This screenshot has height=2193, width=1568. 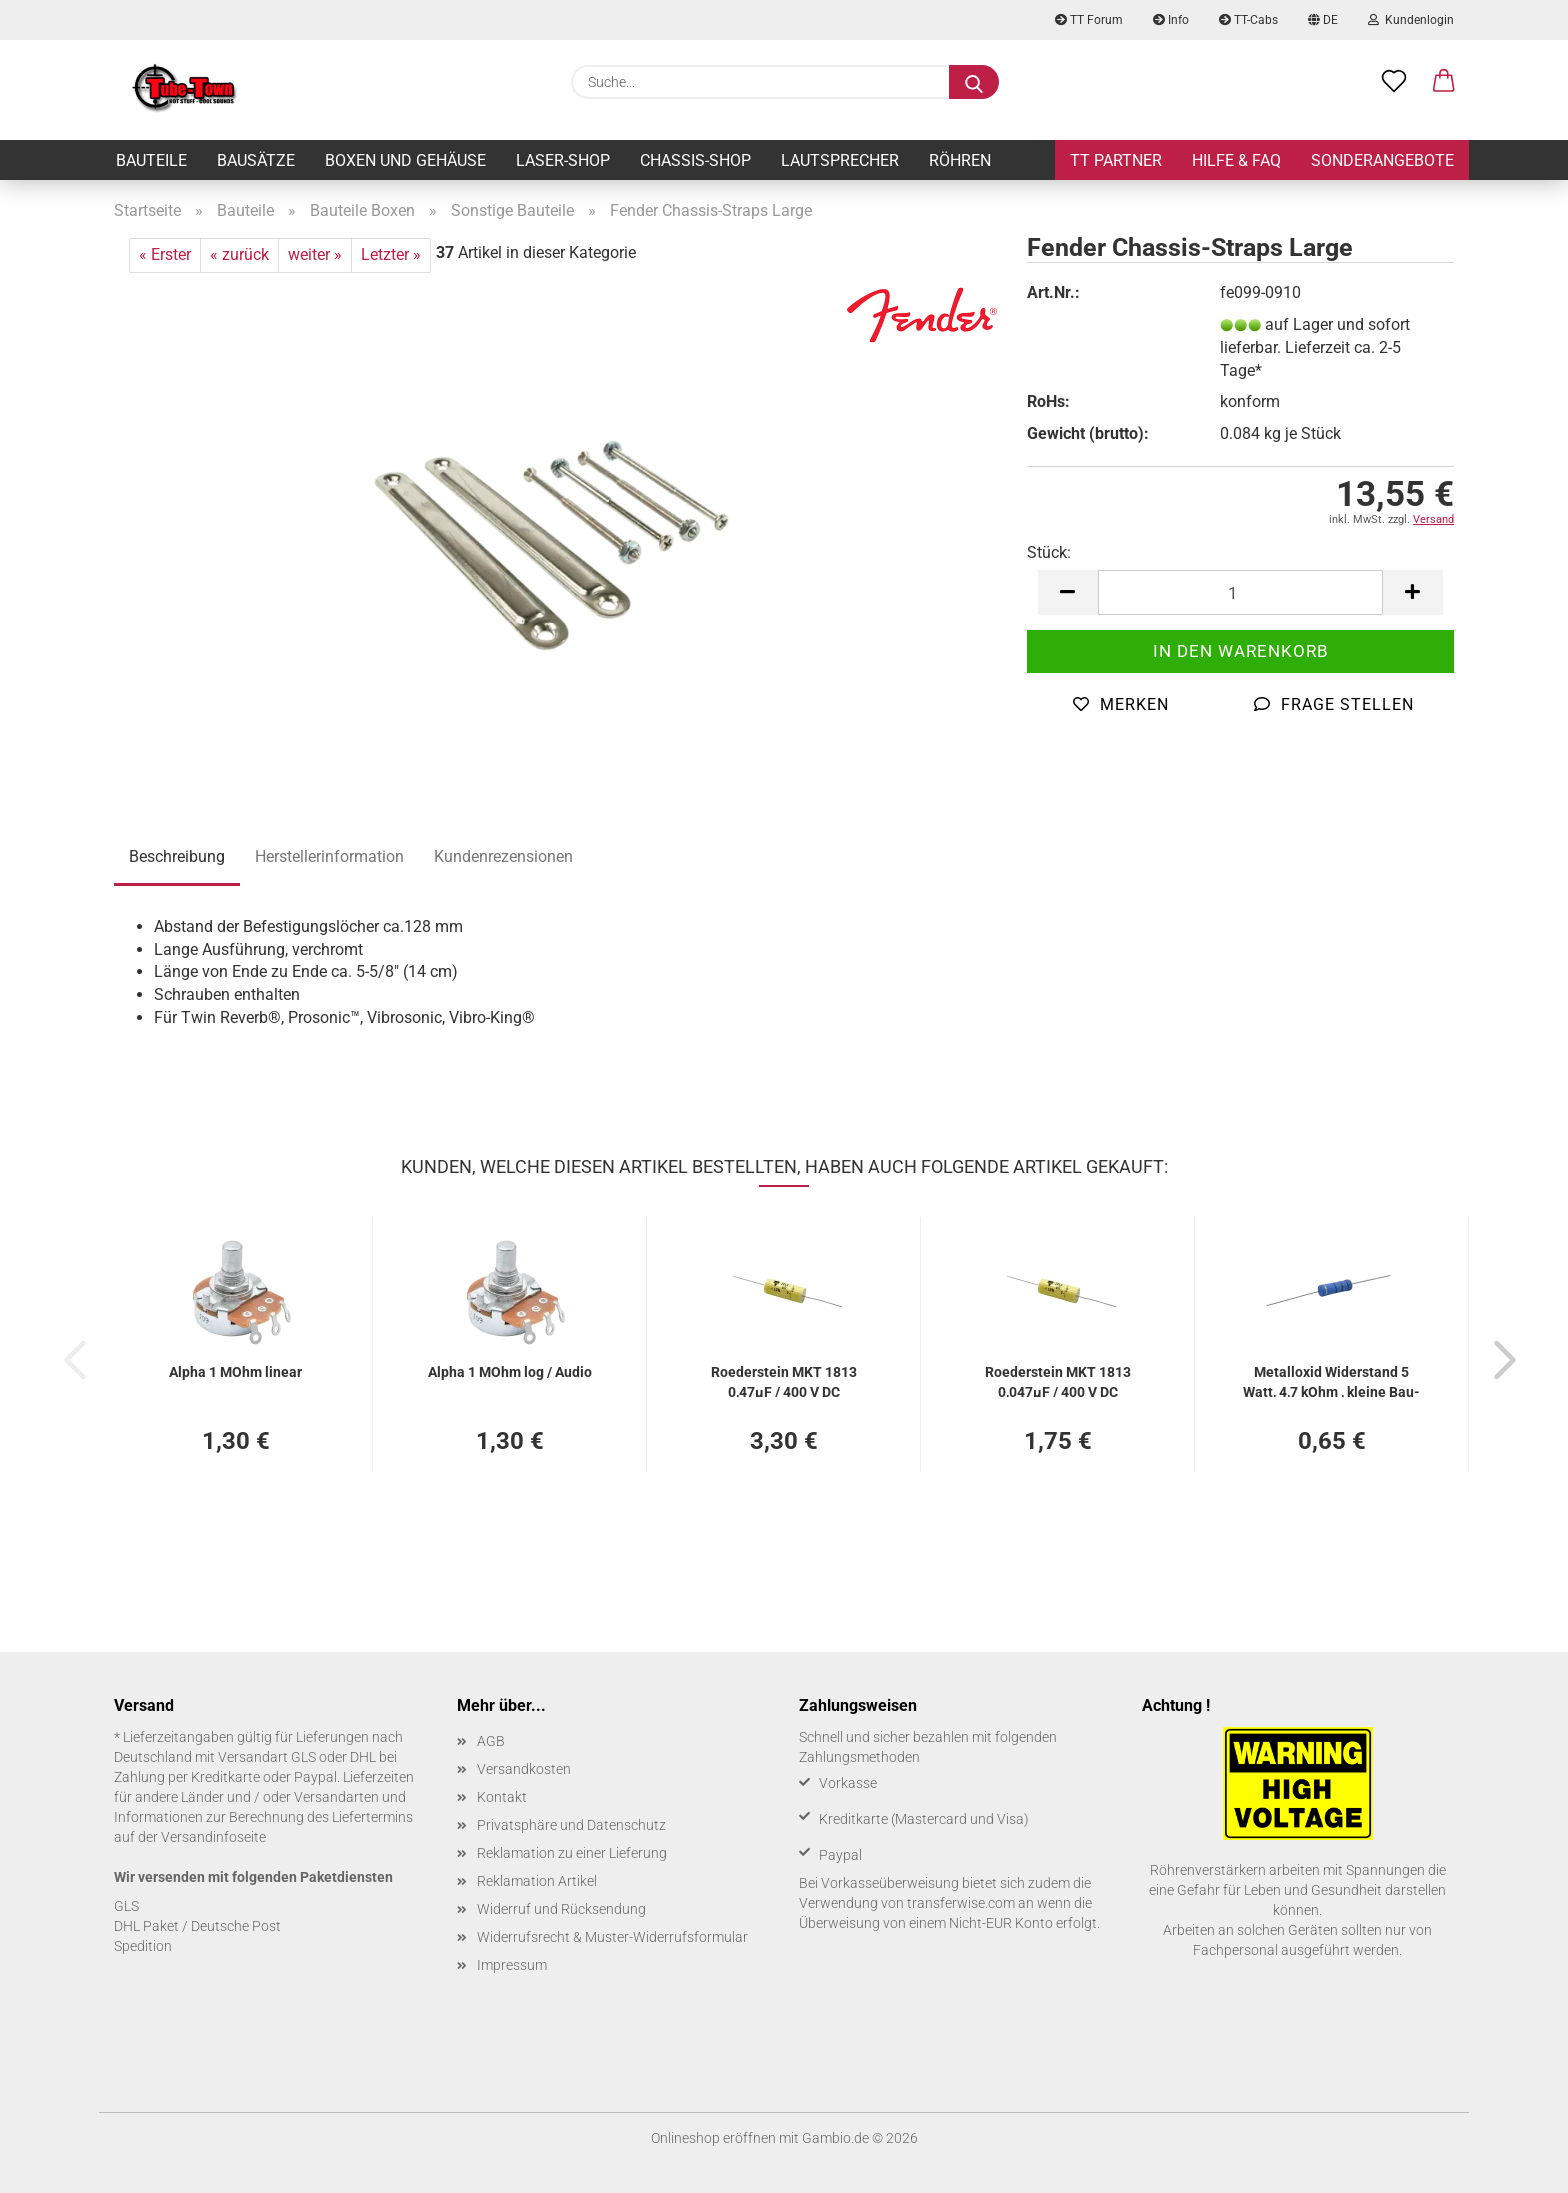 What do you see at coordinates (126, 1906) in the screenshot?
I see `GLS` at bounding box center [126, 1906].